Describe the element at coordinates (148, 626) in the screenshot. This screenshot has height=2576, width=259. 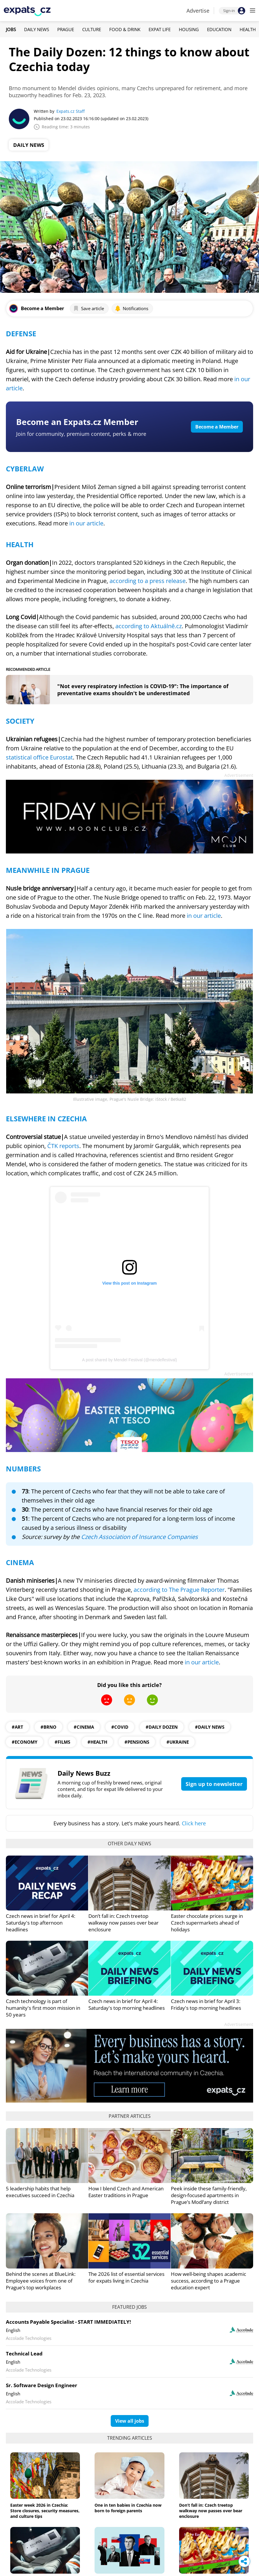
I see `according to Aktuálně.cz` at that location.